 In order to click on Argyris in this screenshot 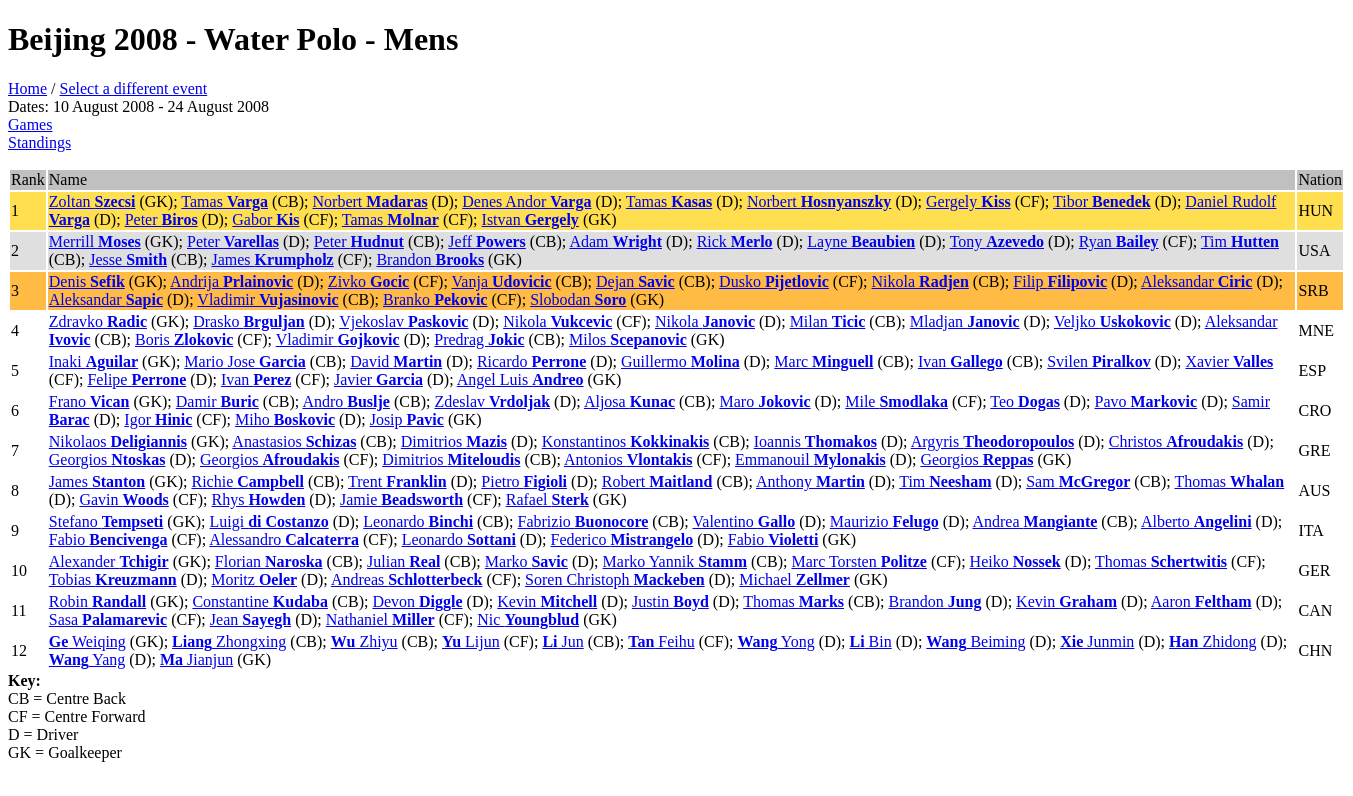, I will do `click(992, 441)`.